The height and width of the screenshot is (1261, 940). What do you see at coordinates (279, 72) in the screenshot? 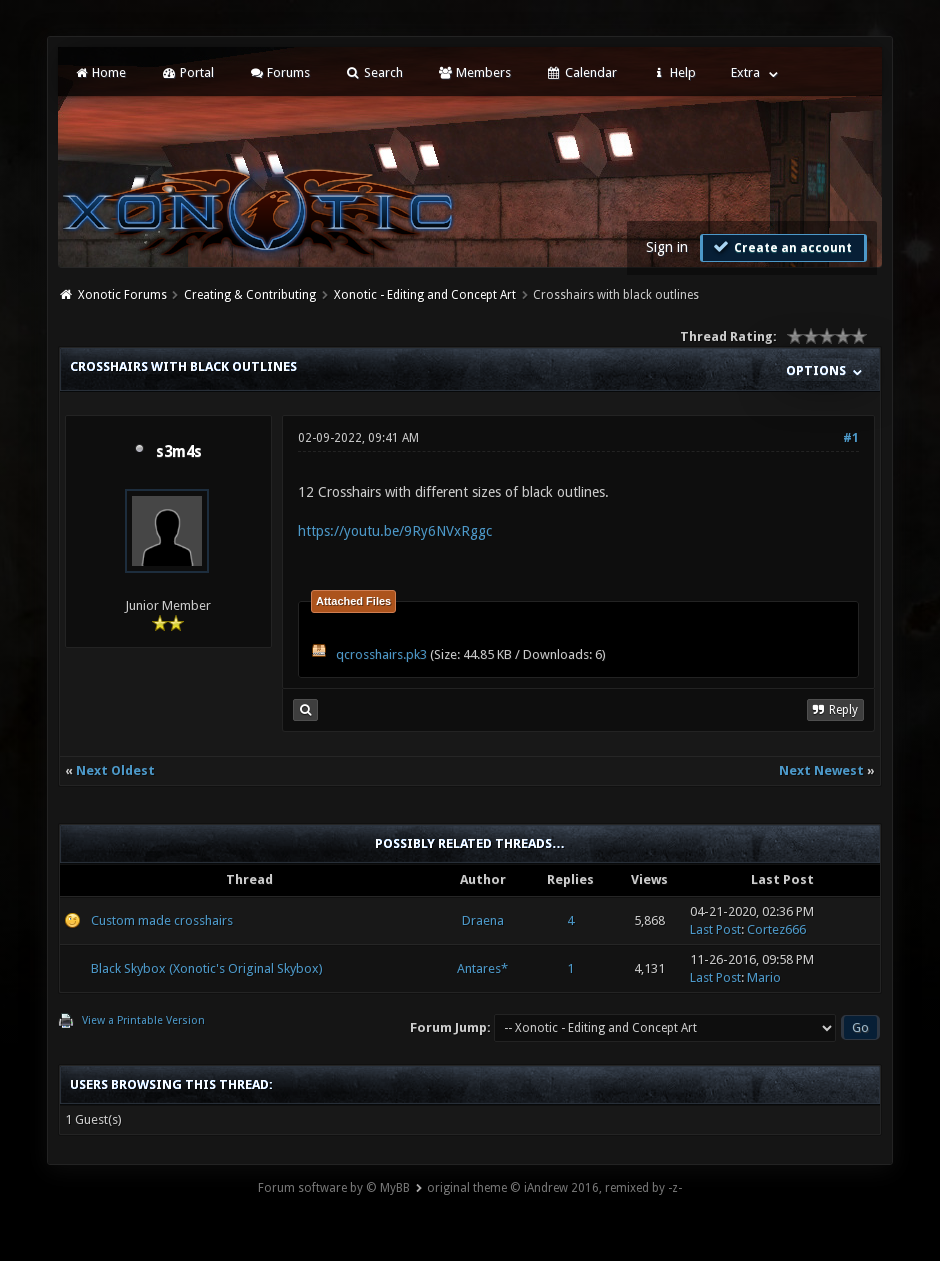
I see `Forums` at bounding box center [279, 72].